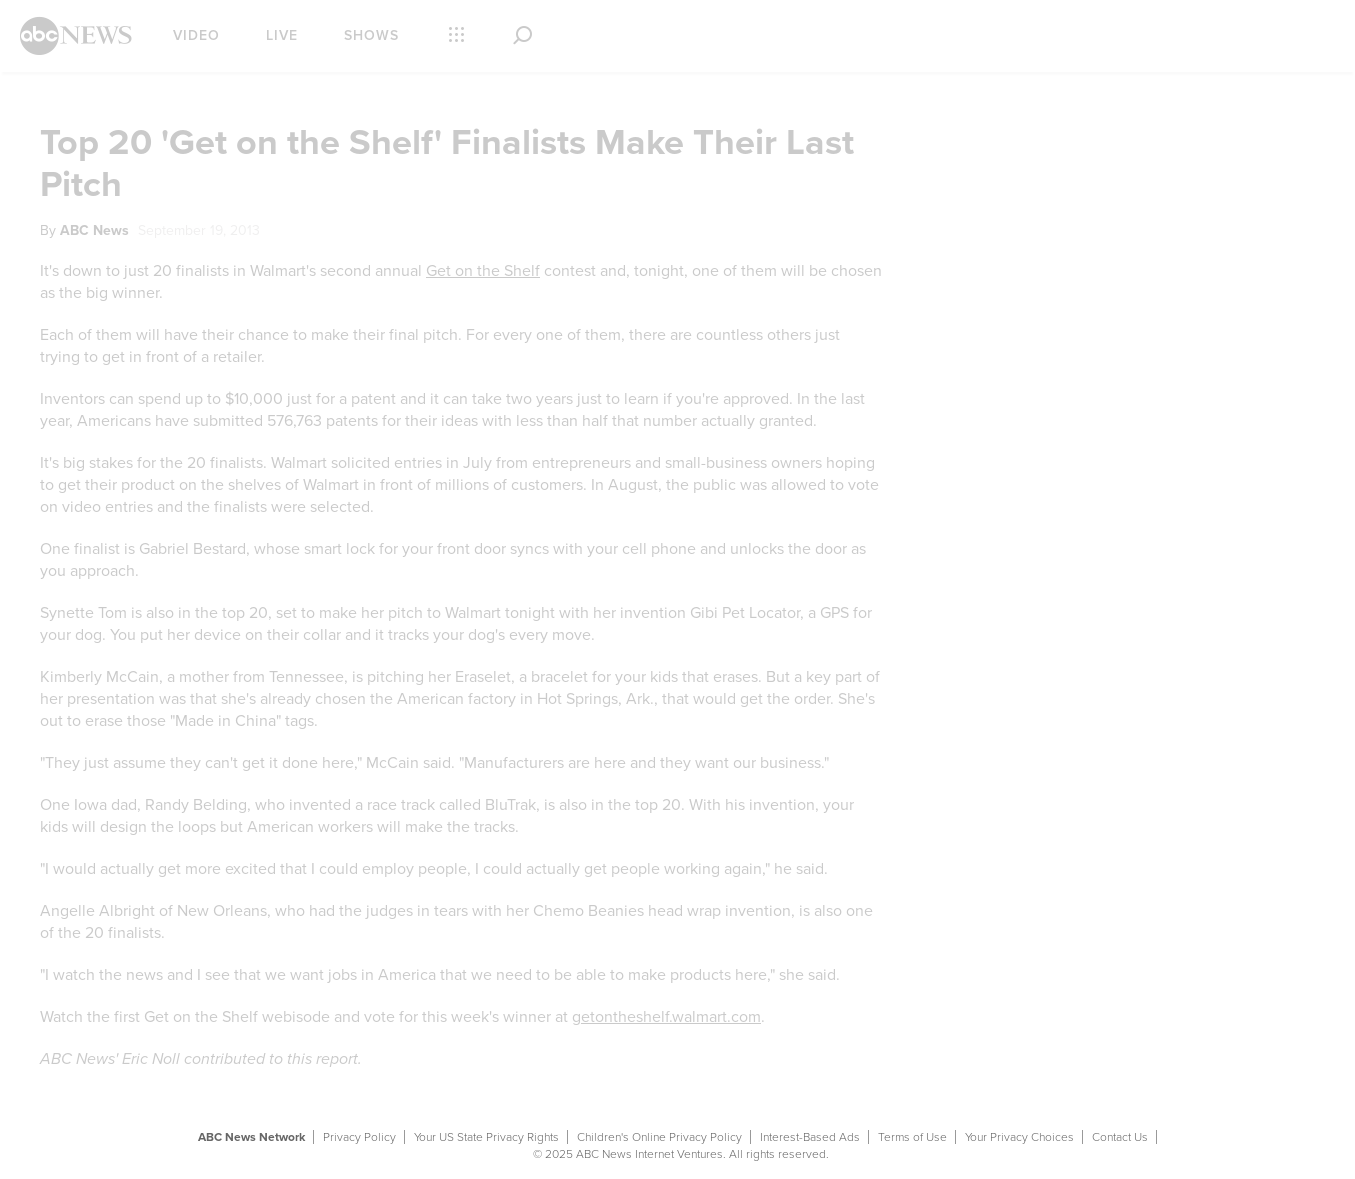  What do you see at coordinates (1019, 1137) in the screenshot?
I see `Your Privacy Choices` at bounding box center [1019, 1137].